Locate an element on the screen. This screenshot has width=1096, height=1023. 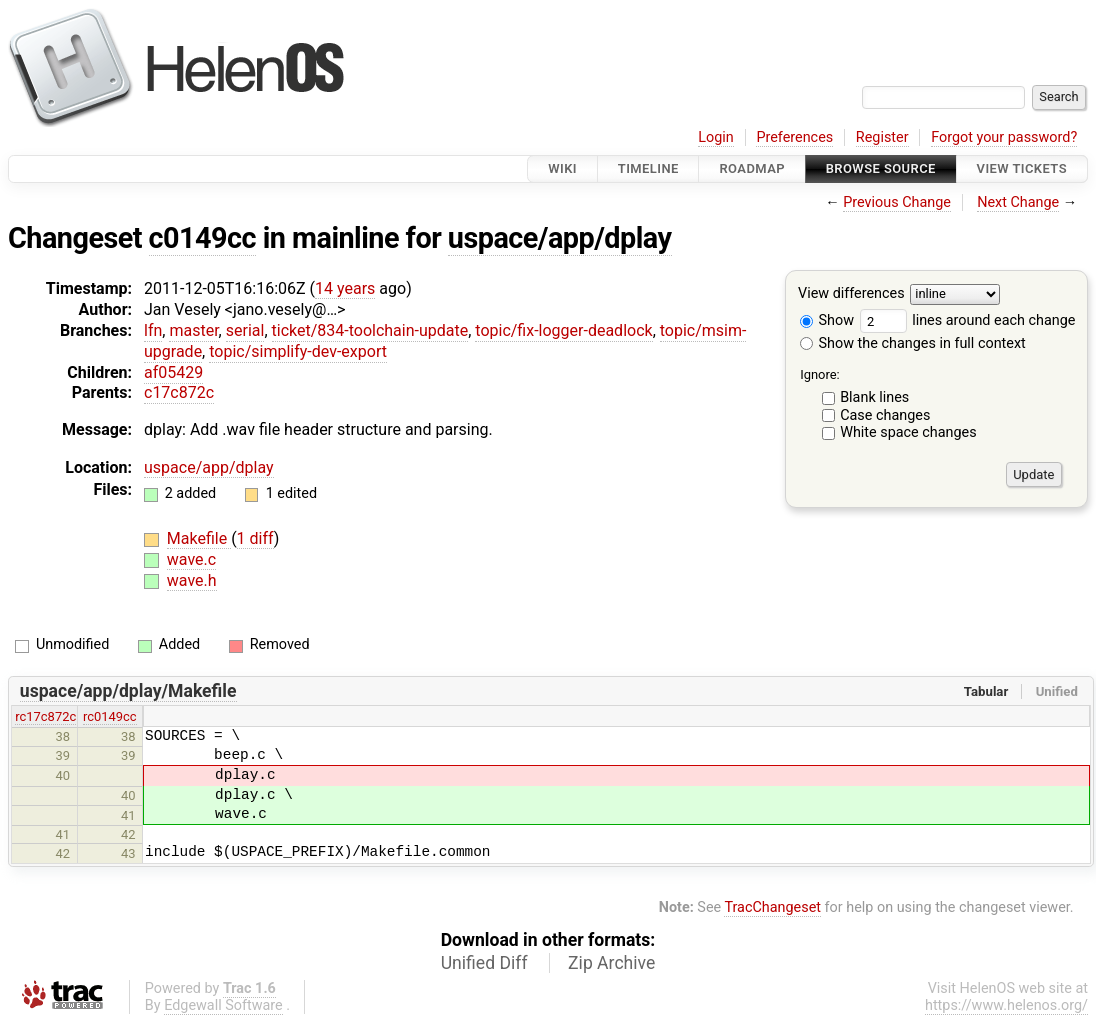
Login is located at coordinates (716, 137).